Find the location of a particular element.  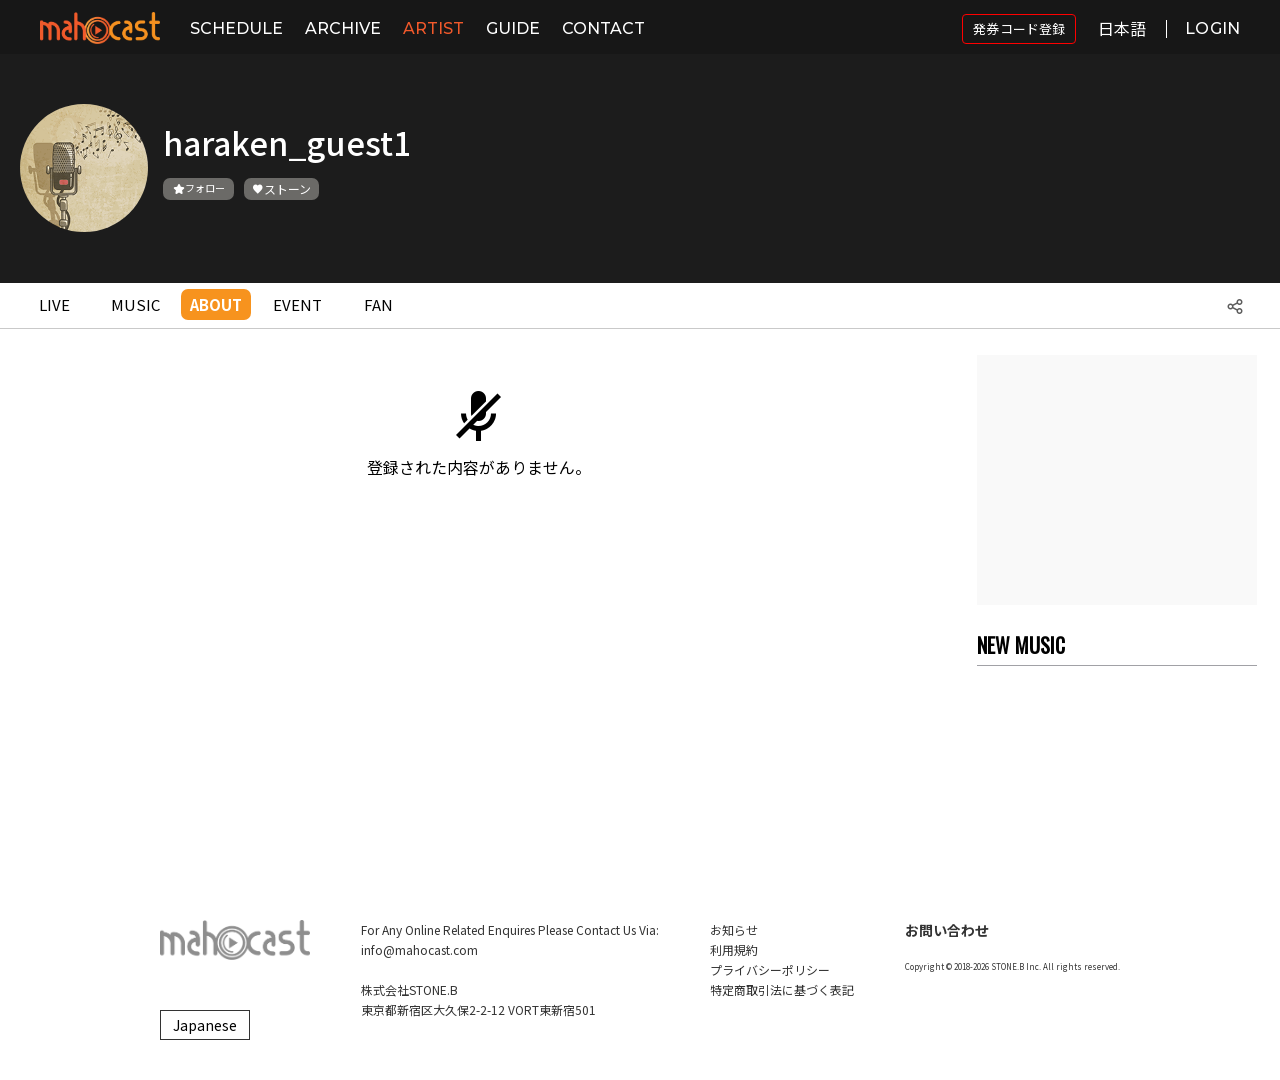

LIVE is located at coordinates (54, 304).